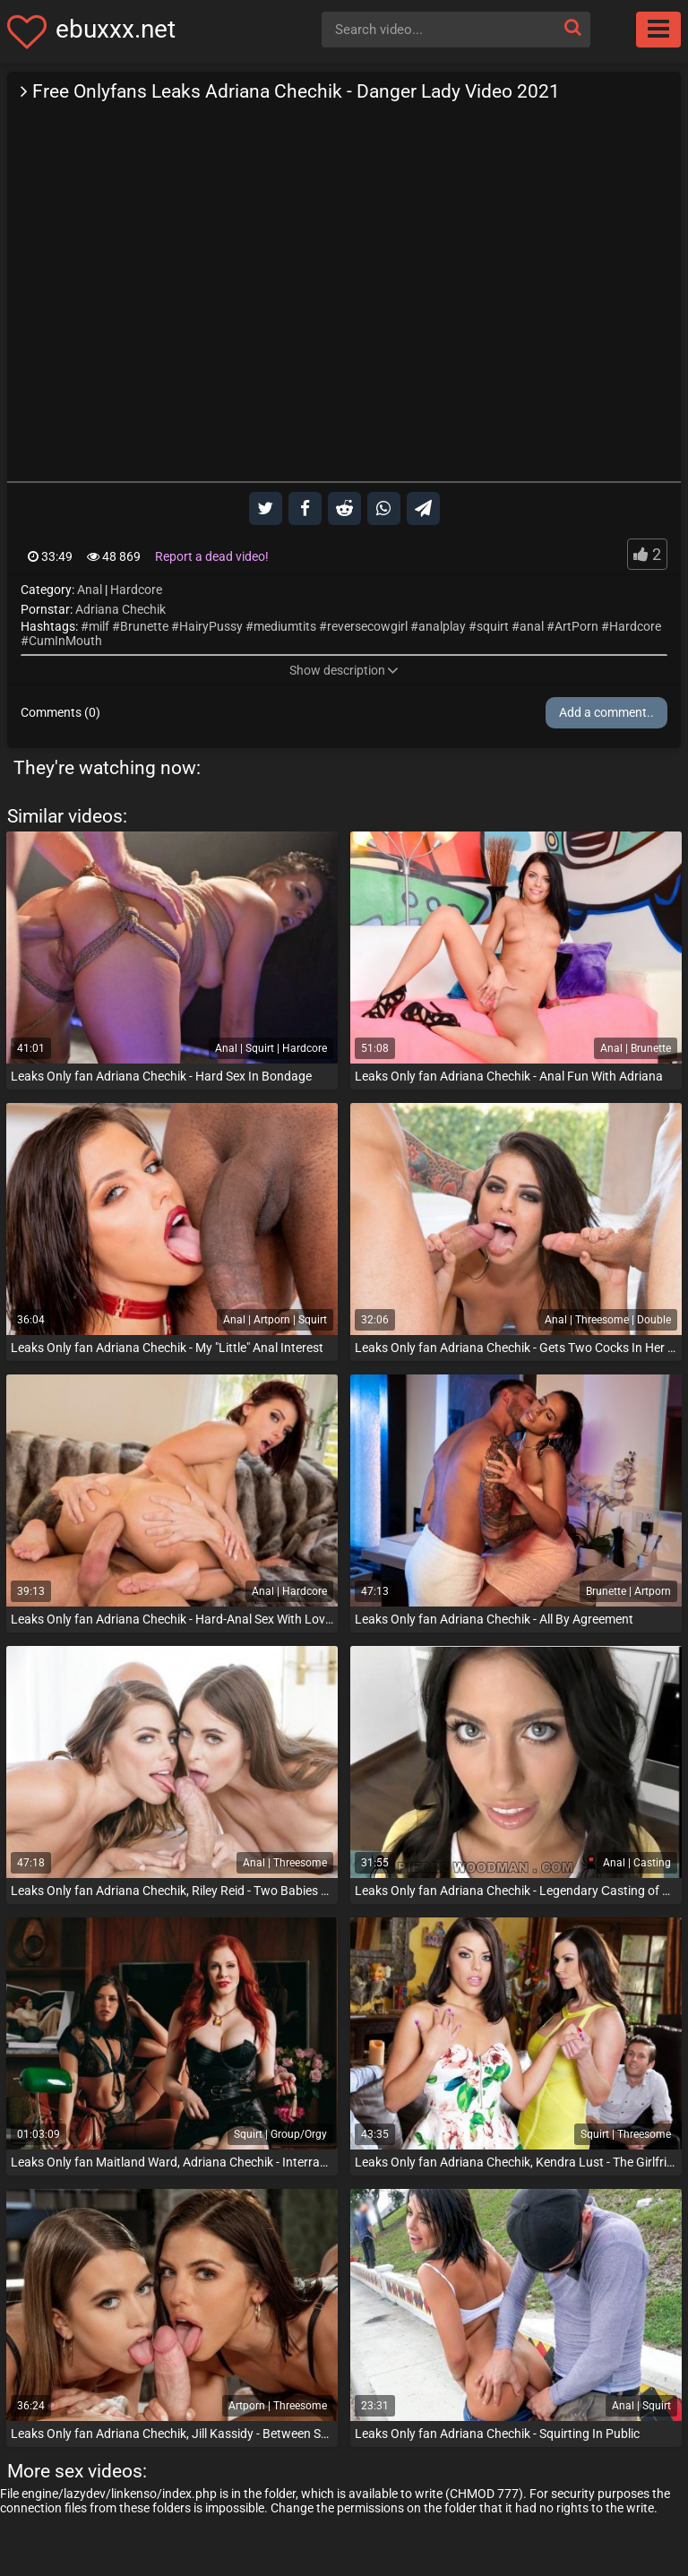  What do you see at coordinates (532, 626) in the screenshot?
I see `anal` at bounding box center [532, 626].